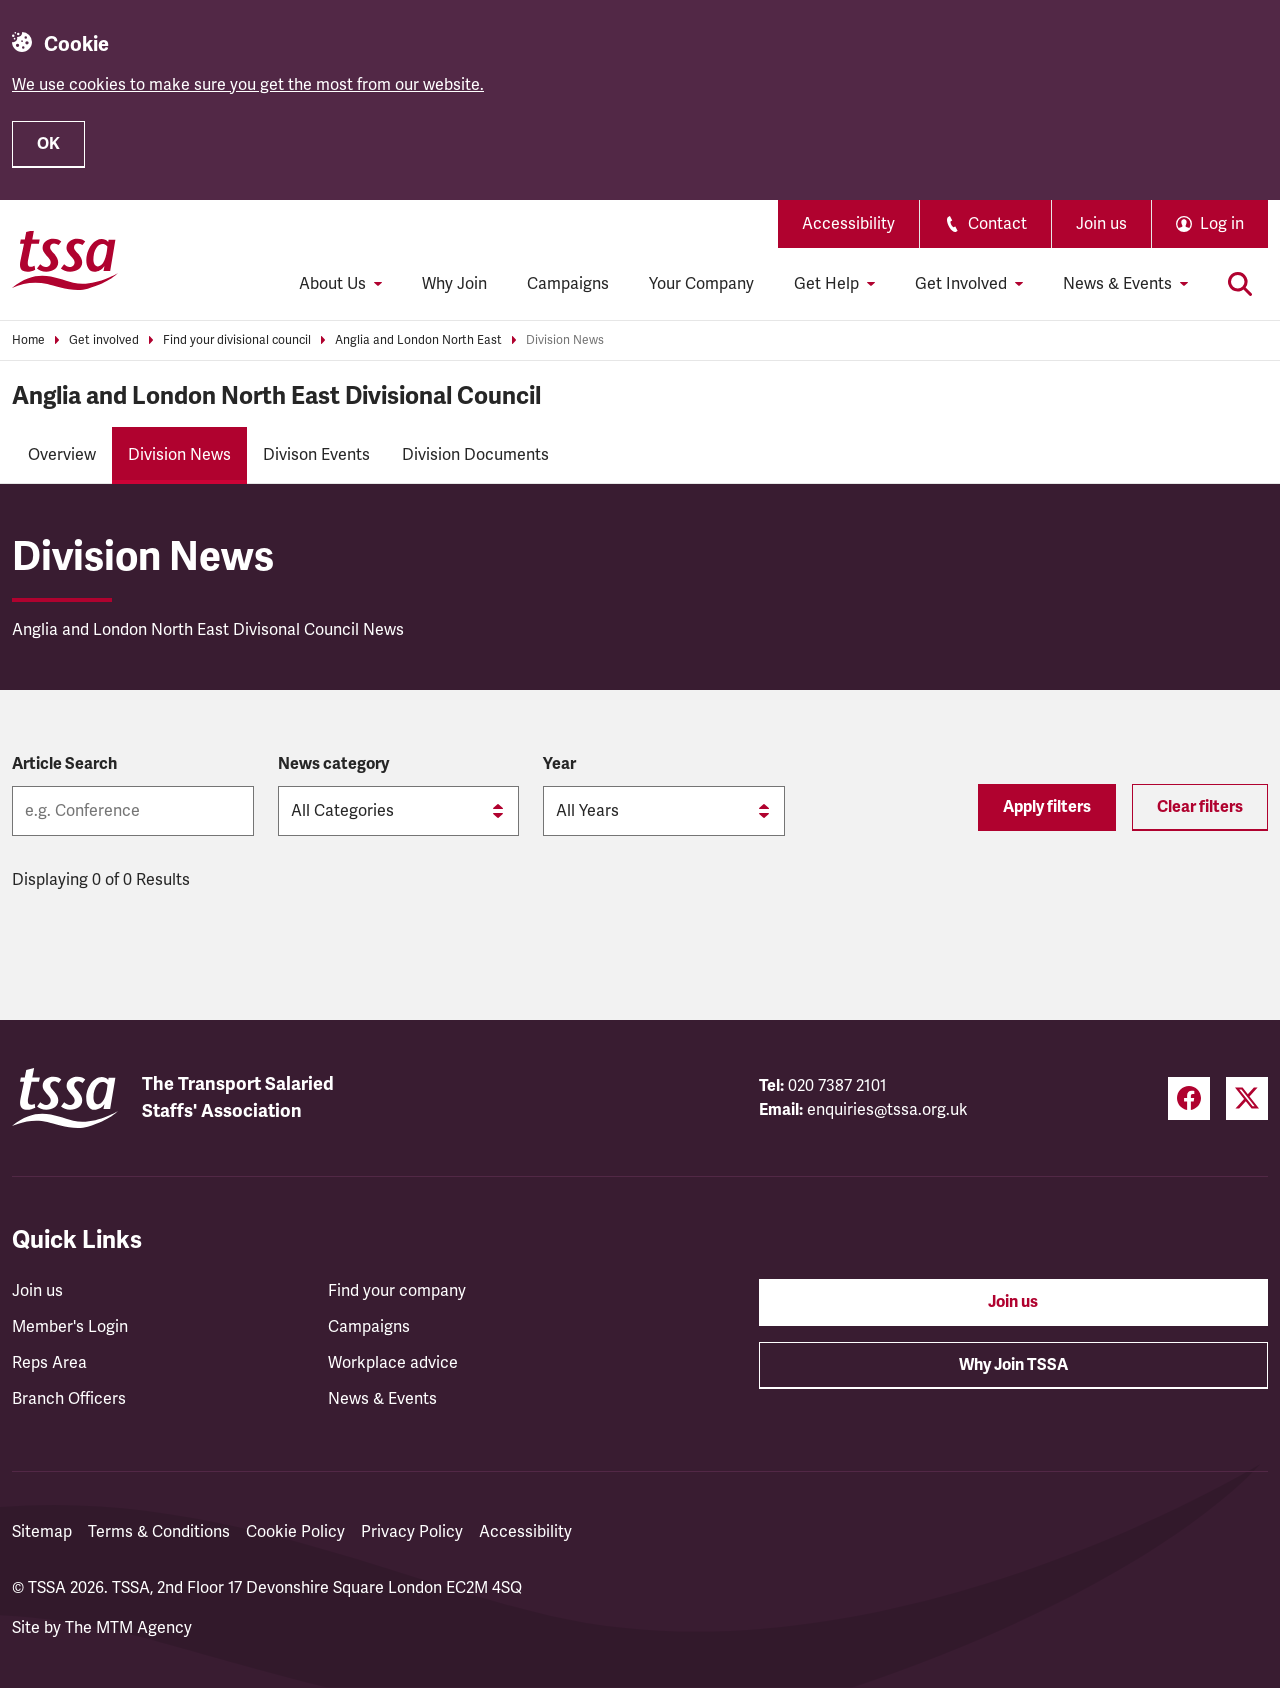 Image resolution: width=1280 pixels, height=1688 pixels. What do you see at coordinates (1047, 807) in the screenshot?
I see `Apply filters` at bounding box center [1047, 807].